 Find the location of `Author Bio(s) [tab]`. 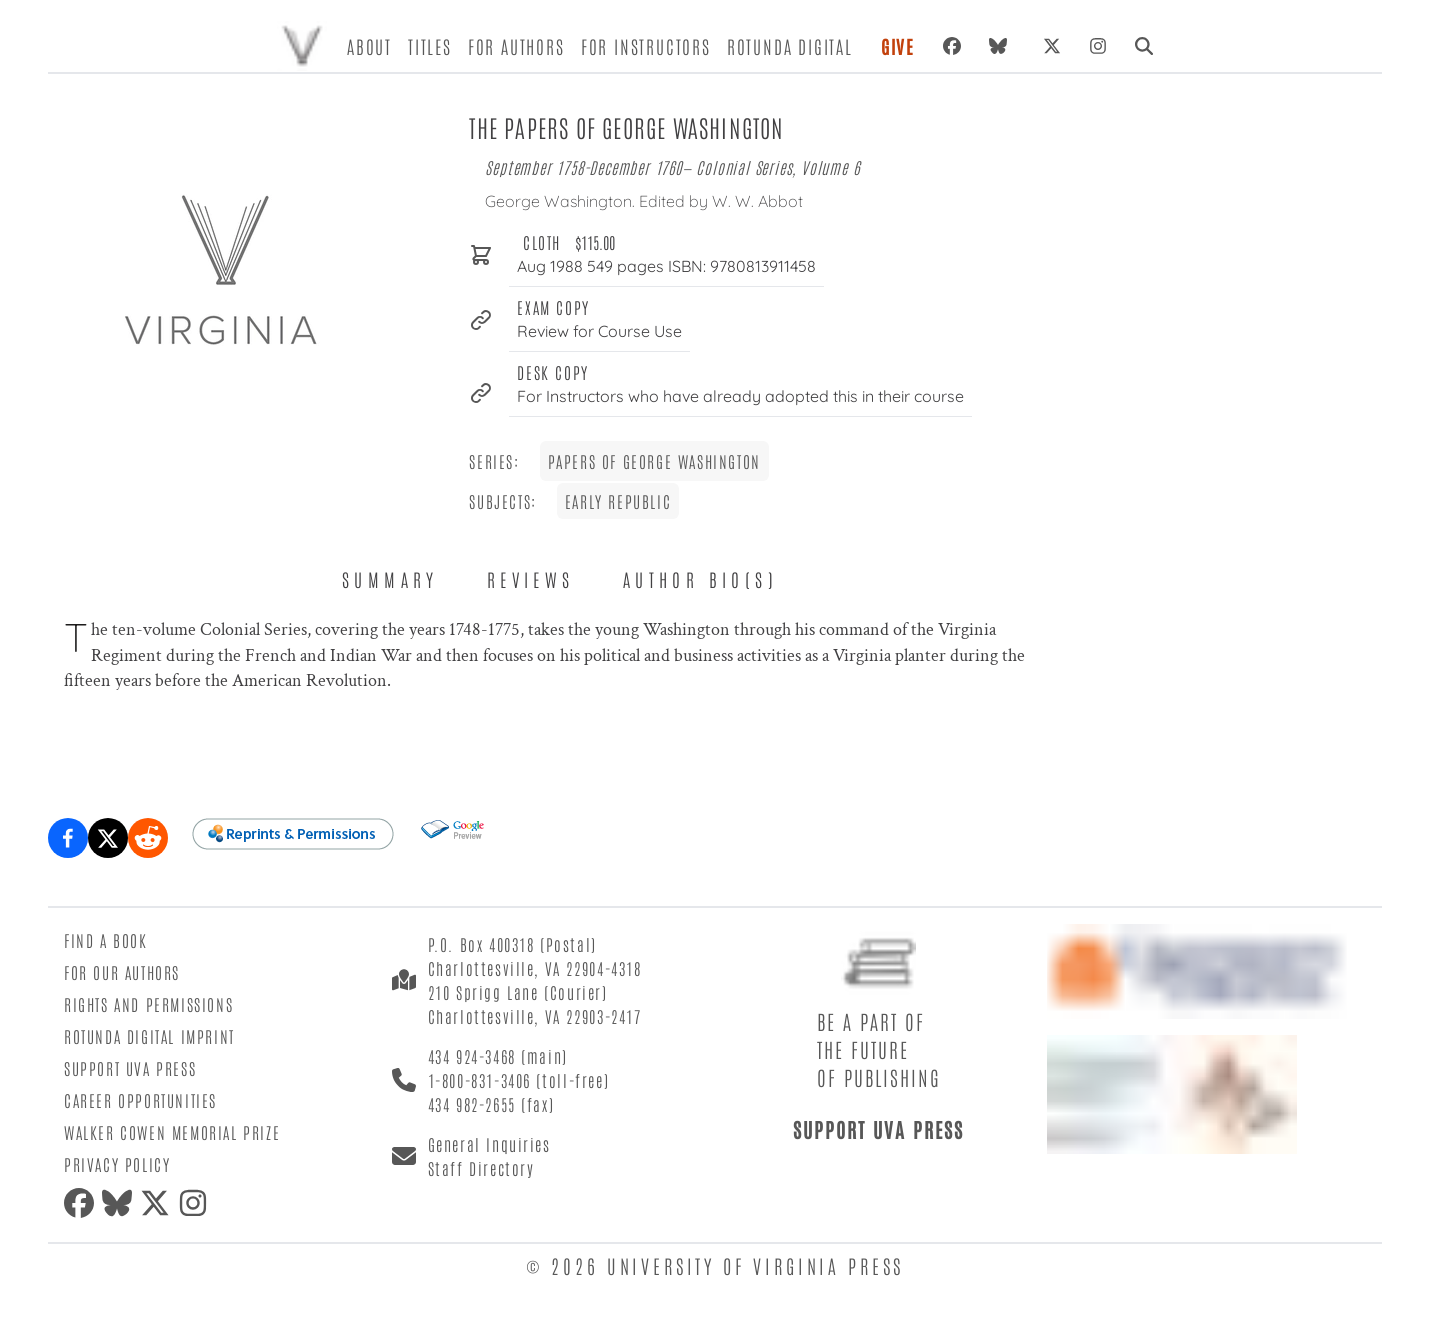

Author Bio(s) [tab] is located at coordinates (700, 579).